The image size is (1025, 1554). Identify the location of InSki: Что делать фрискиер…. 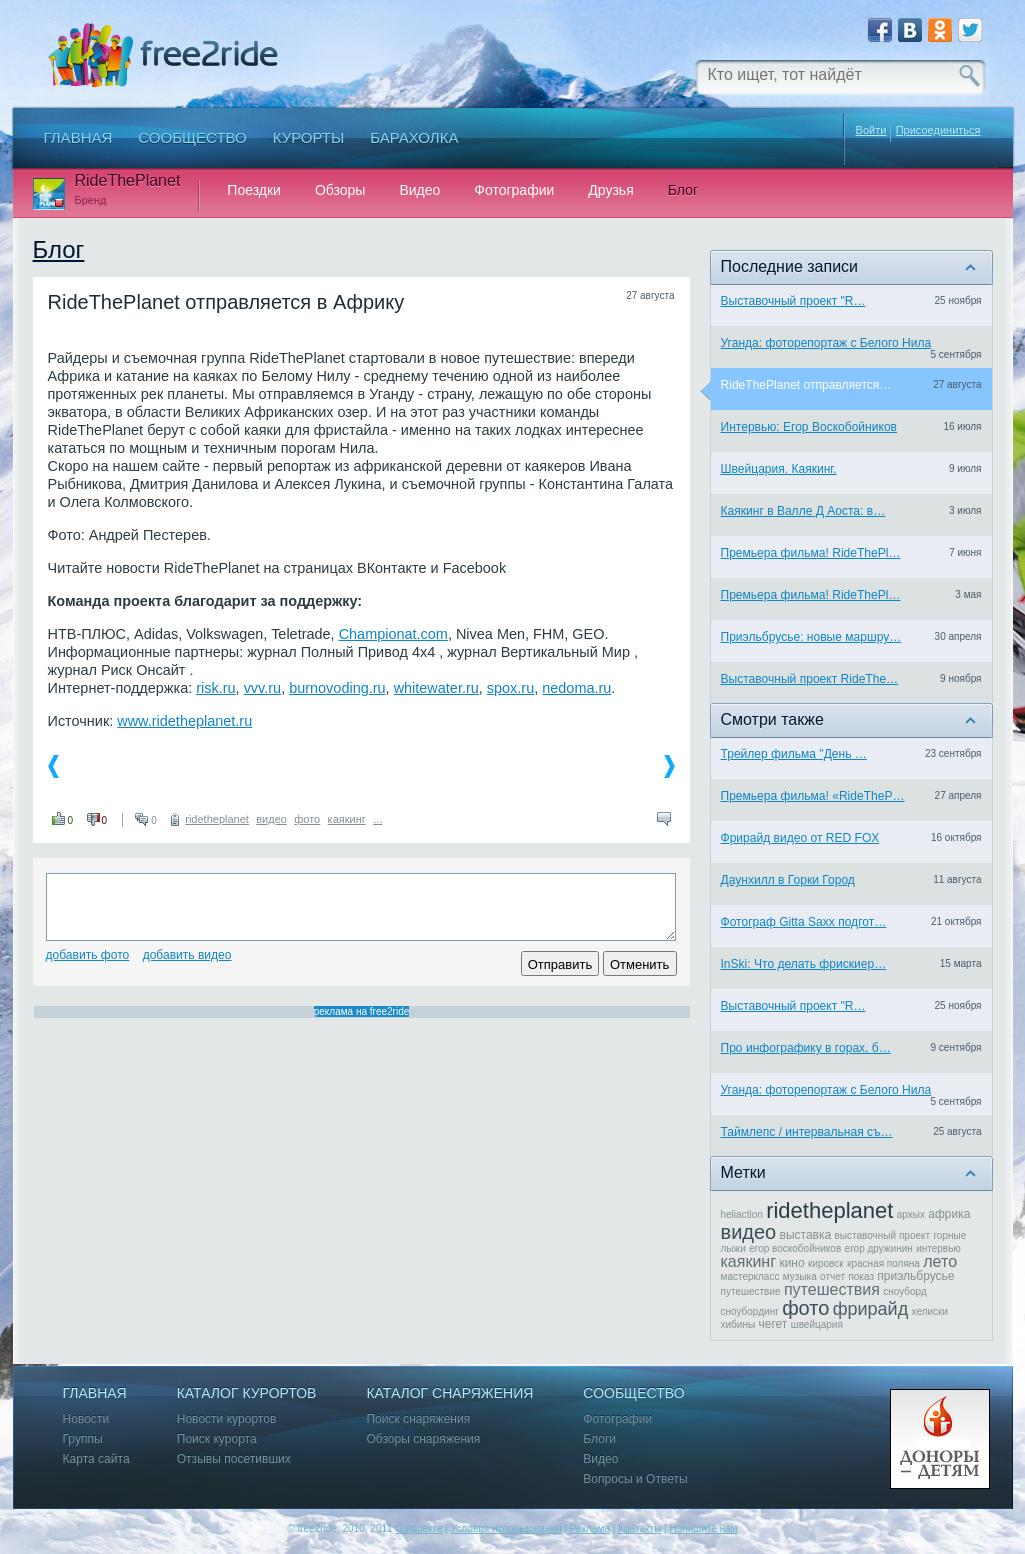
(804, 964).